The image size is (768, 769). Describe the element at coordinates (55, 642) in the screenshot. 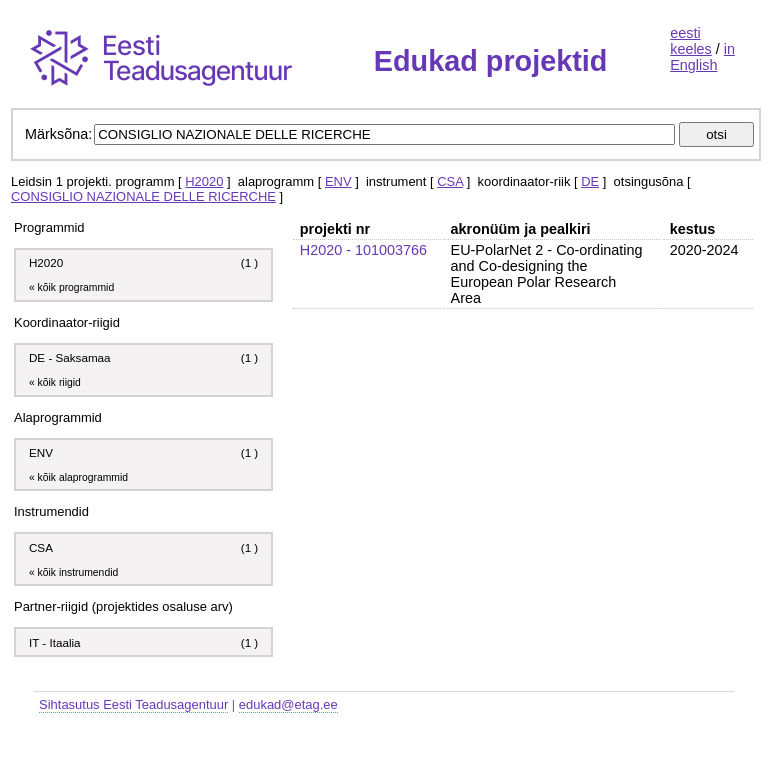

I see `IT - Itaalia` at that location.